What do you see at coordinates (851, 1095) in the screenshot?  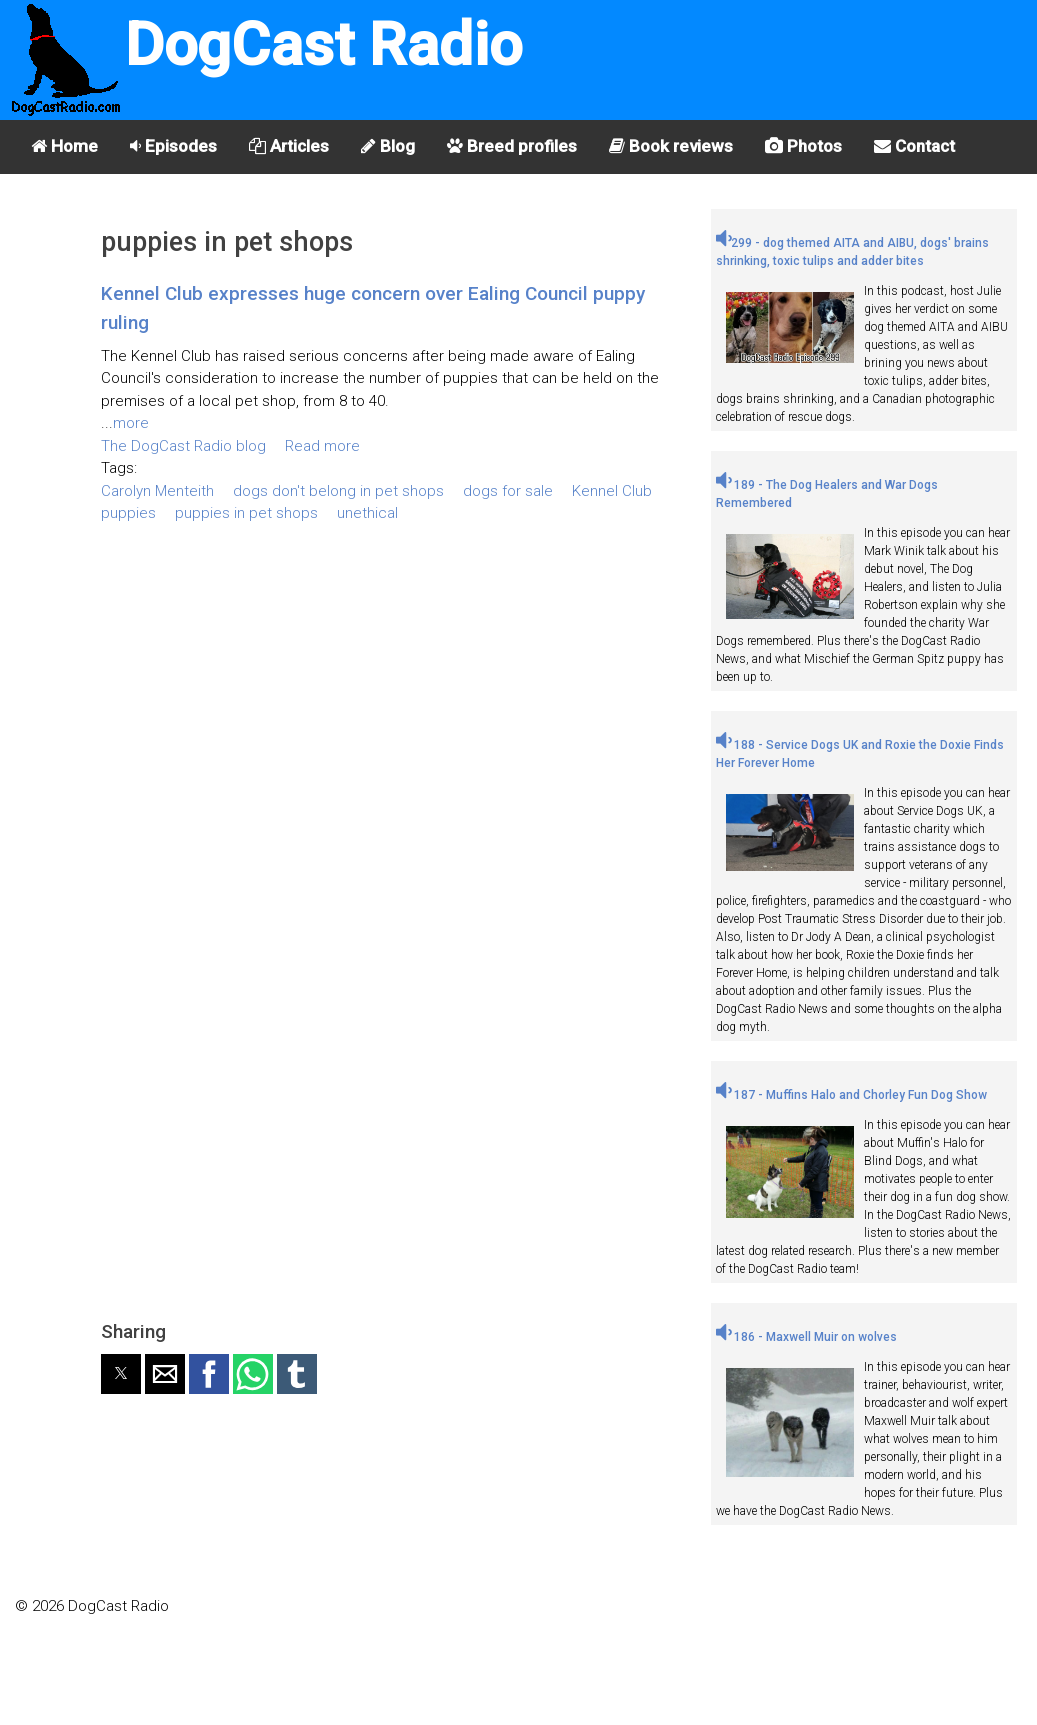 I see `187 - Muffins Halo and Chorley Fun Dog Show` at bounding box center [851, 1095].